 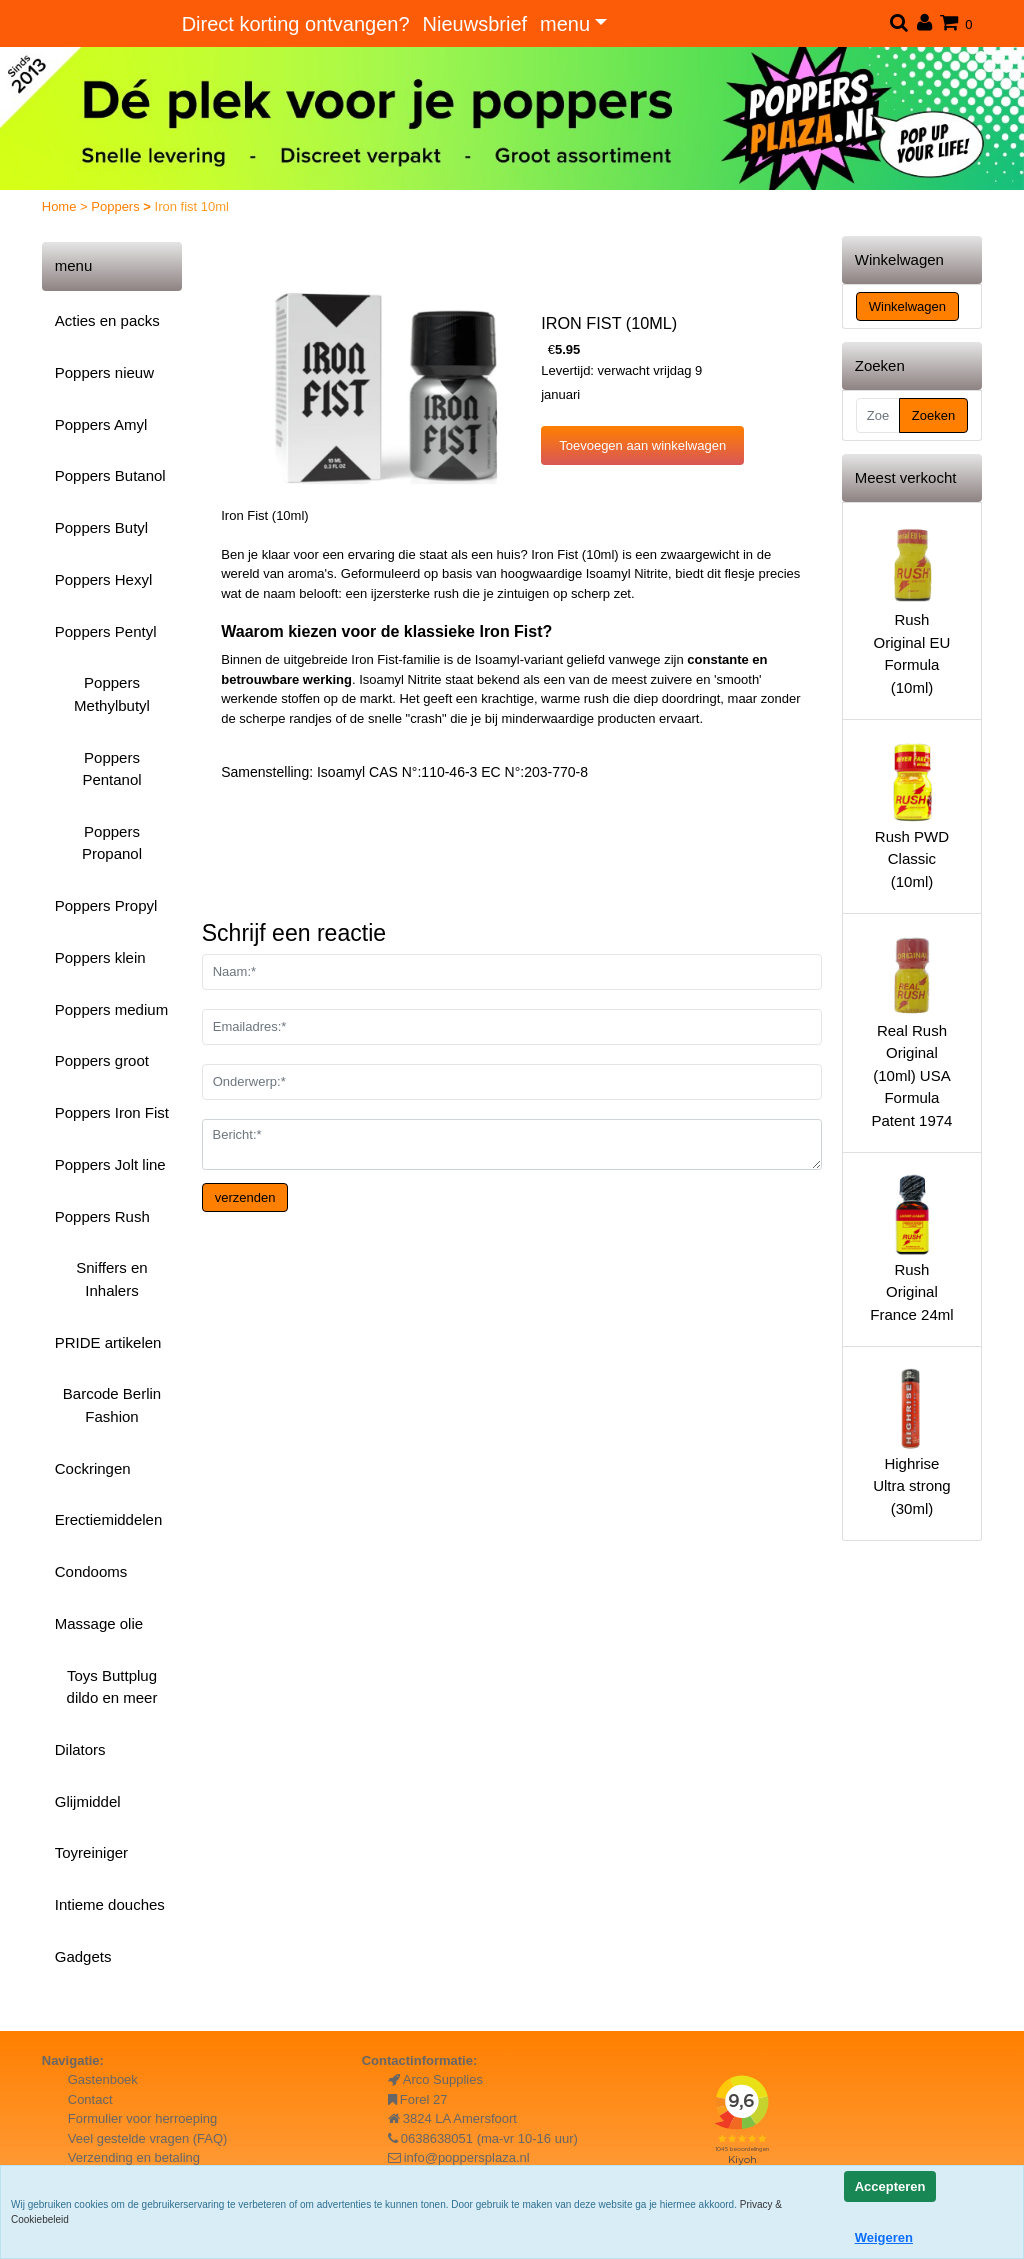 What do you see at coordinates (912, 1441) in the screenshot?
I see `Highrise Ultra strong (30ml)` at bounding box center [912, 1441].